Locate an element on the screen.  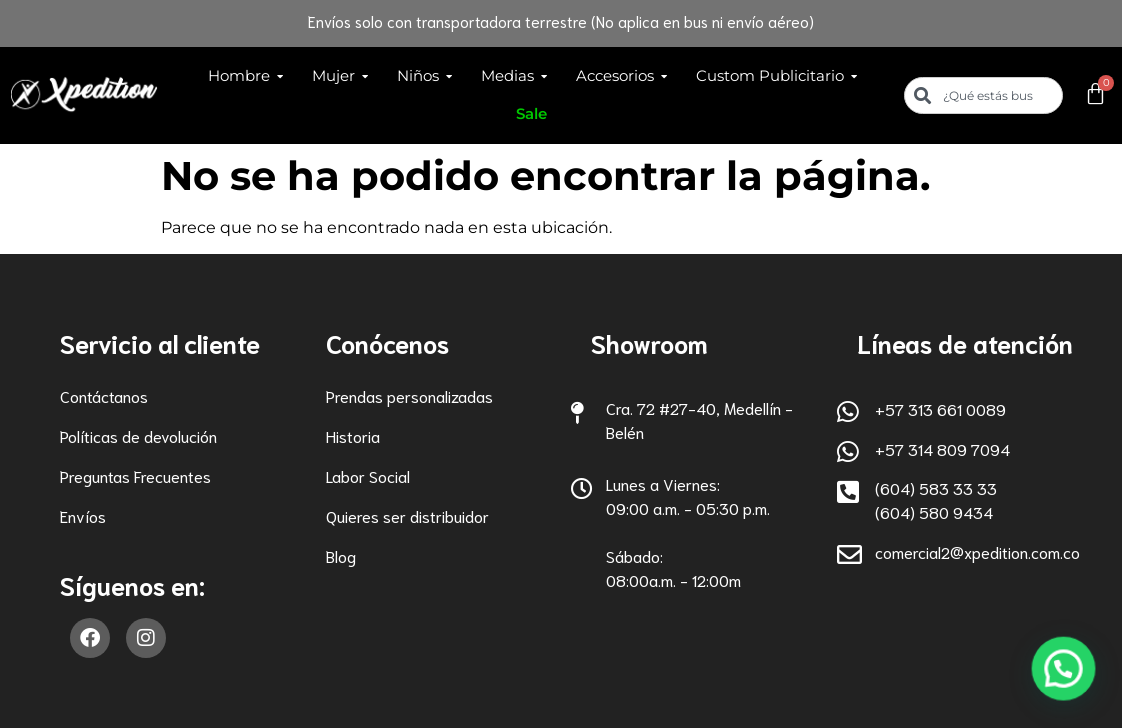
Blog is located at coordinates (341, 555).